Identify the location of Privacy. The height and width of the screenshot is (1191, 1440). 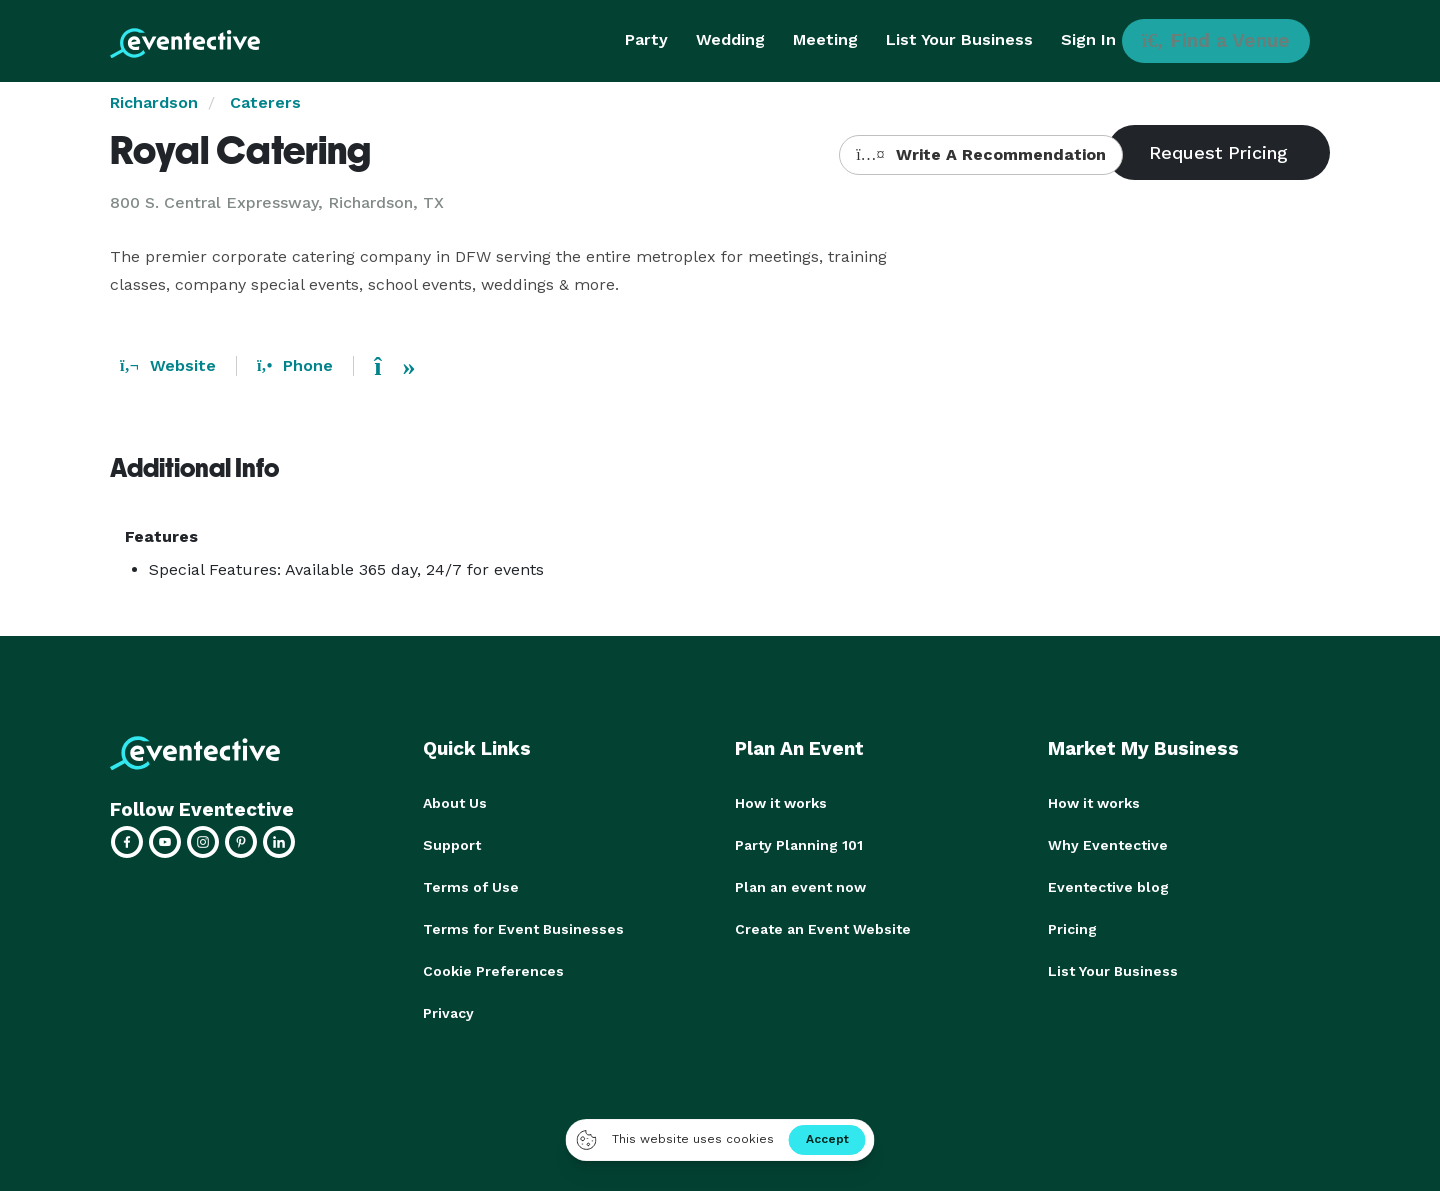
(448, 1013).